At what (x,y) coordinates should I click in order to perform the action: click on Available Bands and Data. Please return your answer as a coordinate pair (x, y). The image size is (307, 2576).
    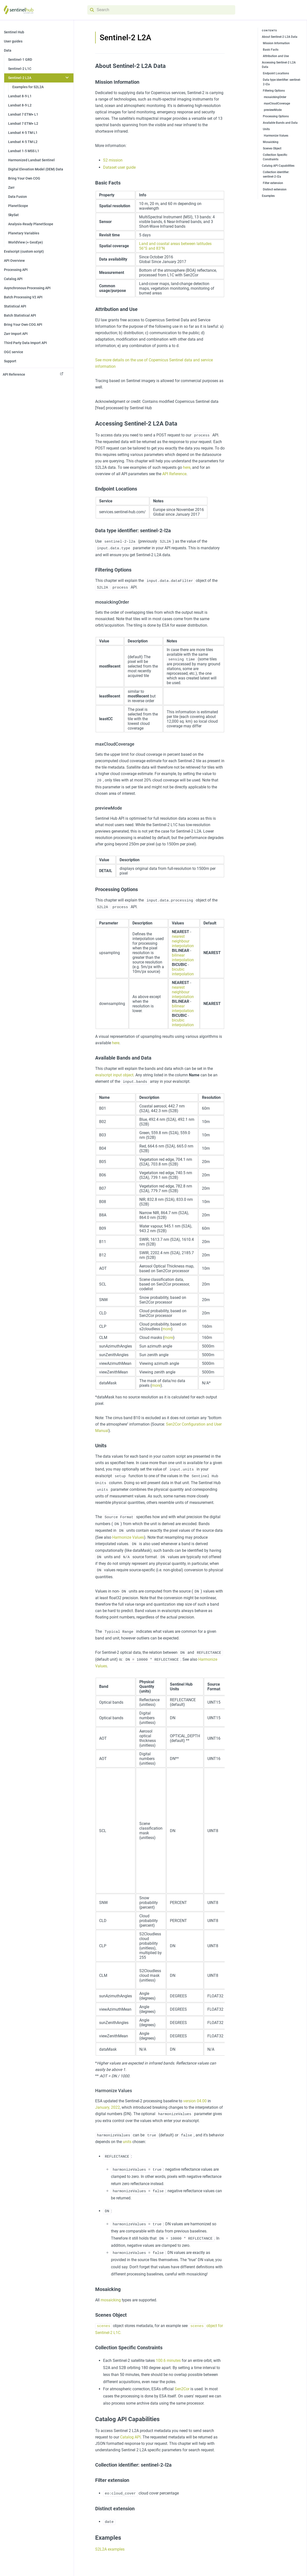
    Looking at the image, I should click on (123, 1055).